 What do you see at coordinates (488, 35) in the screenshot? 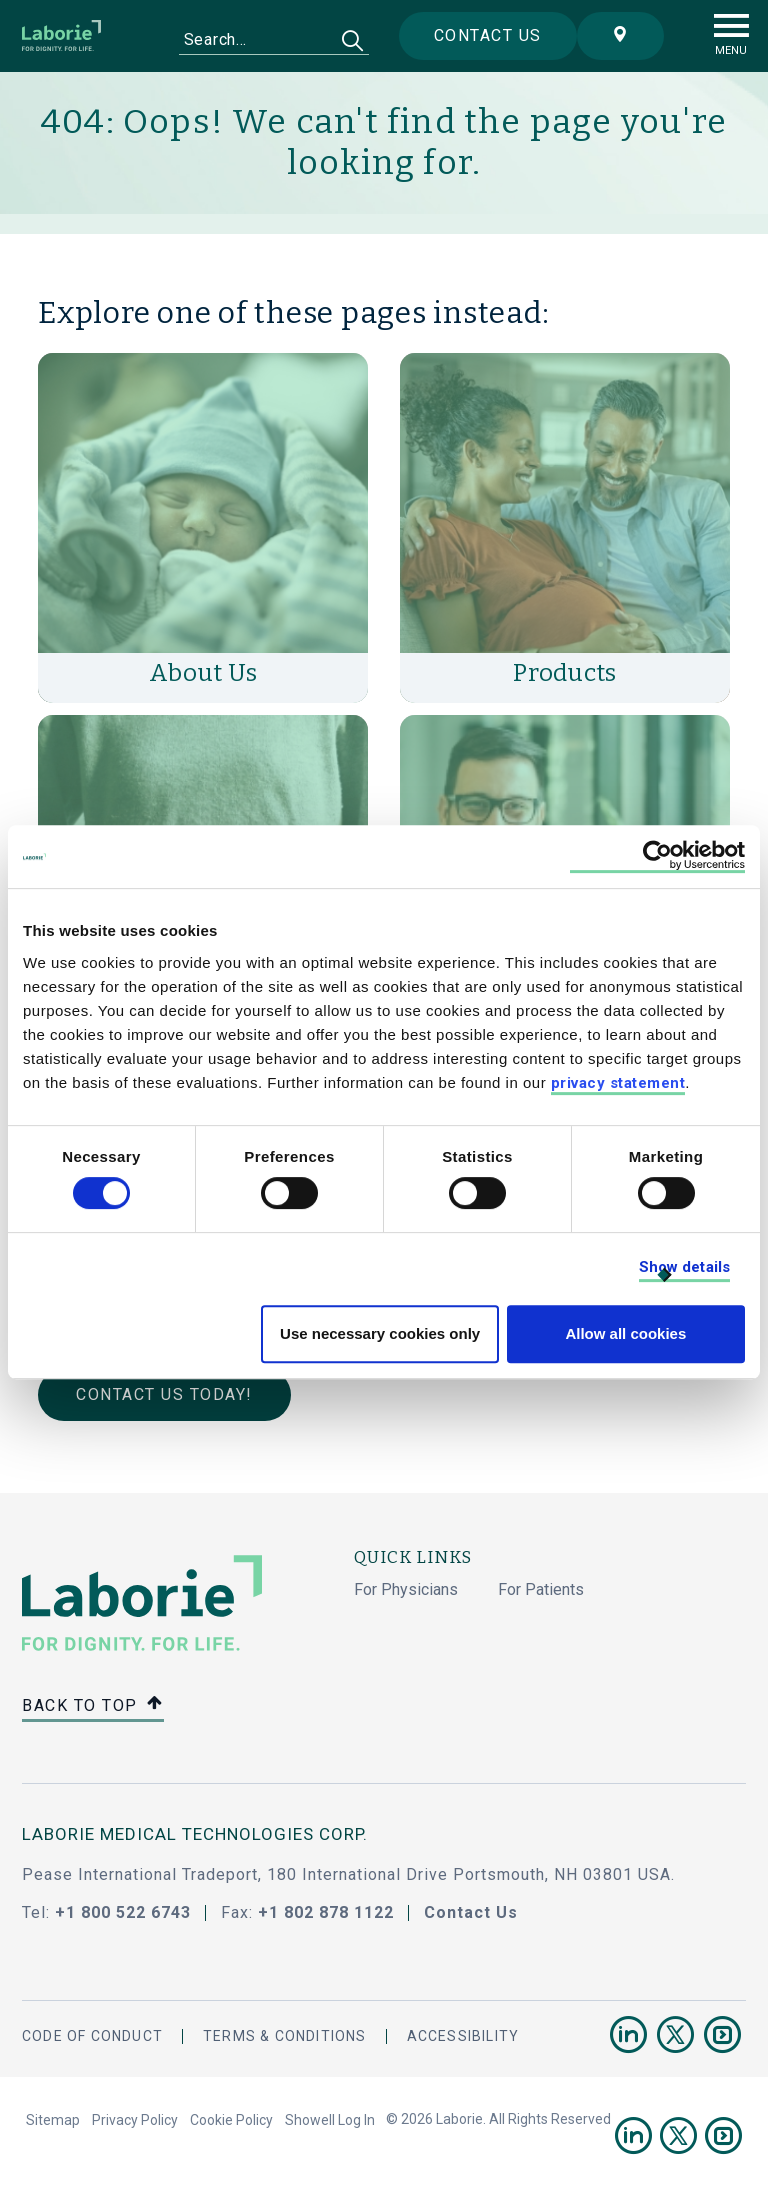
I see `Contact us` at bounding box center [488, 35].